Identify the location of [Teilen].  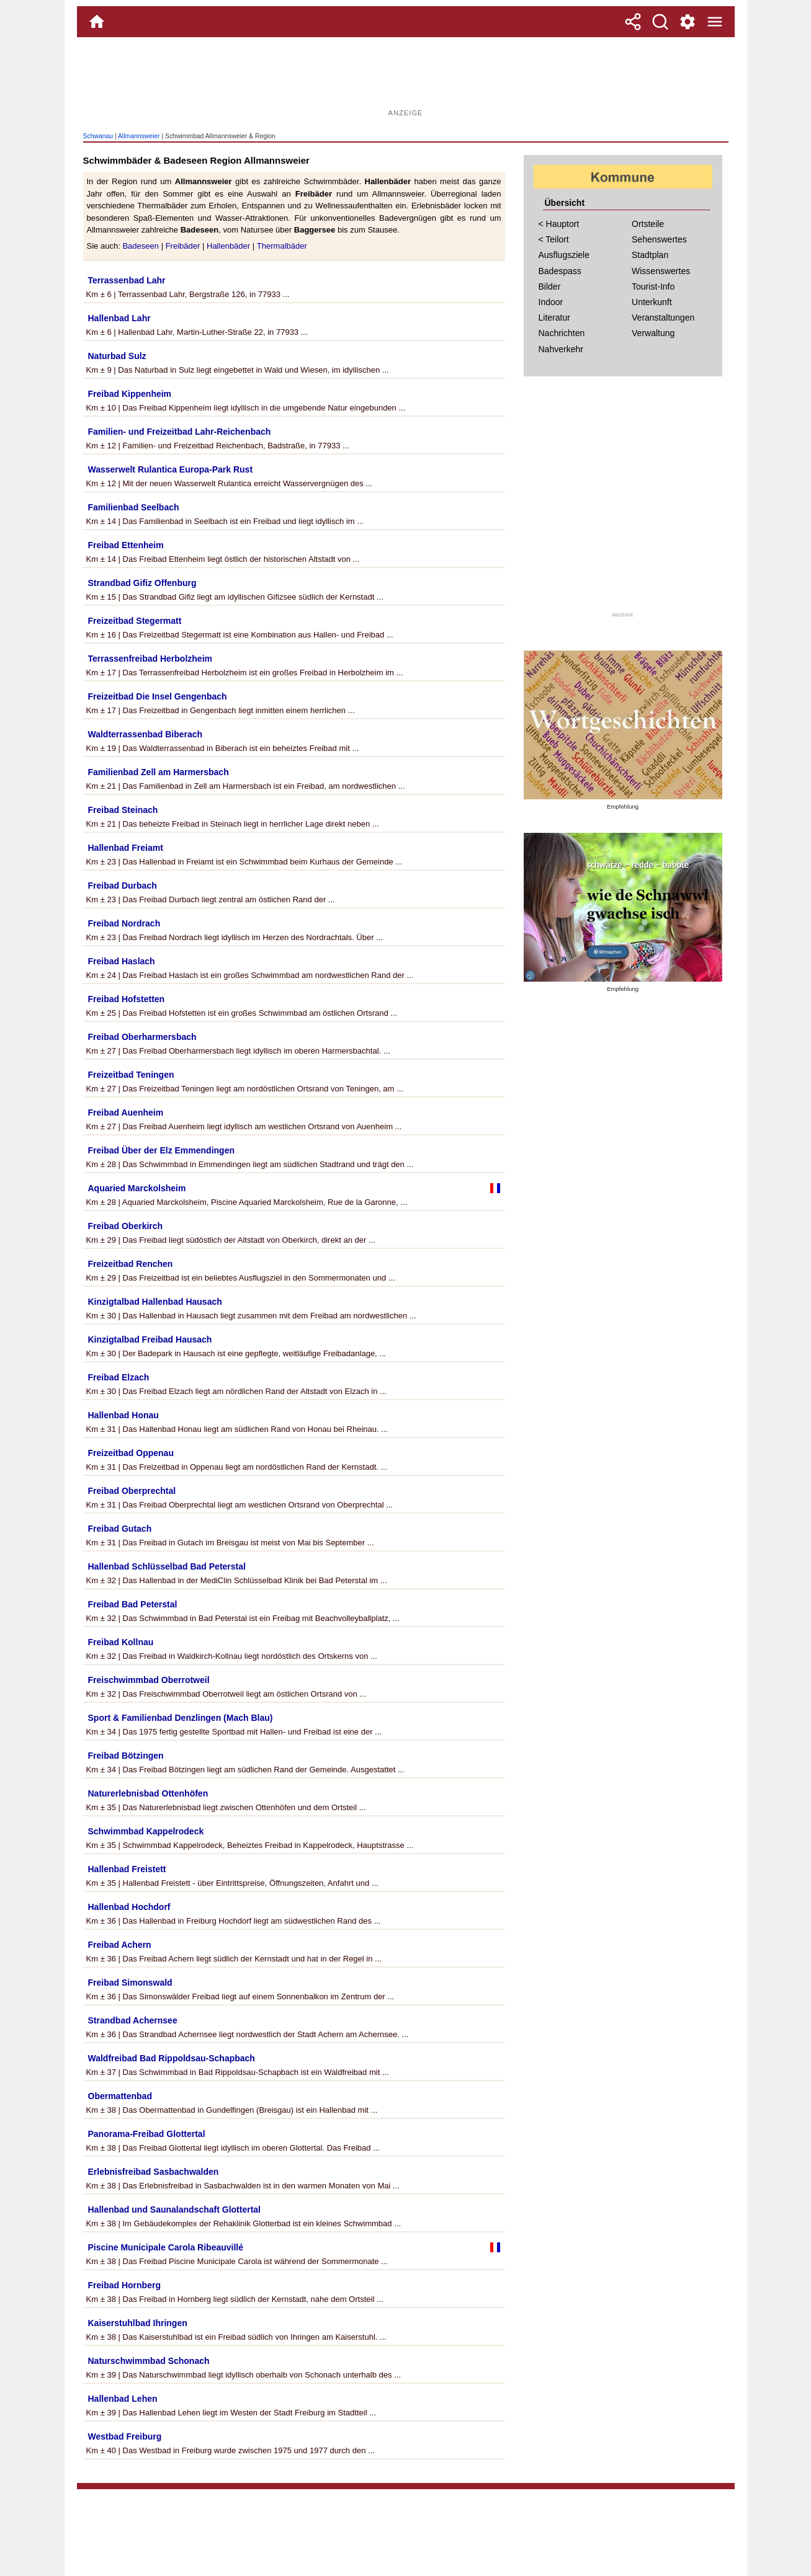
(633, 21).